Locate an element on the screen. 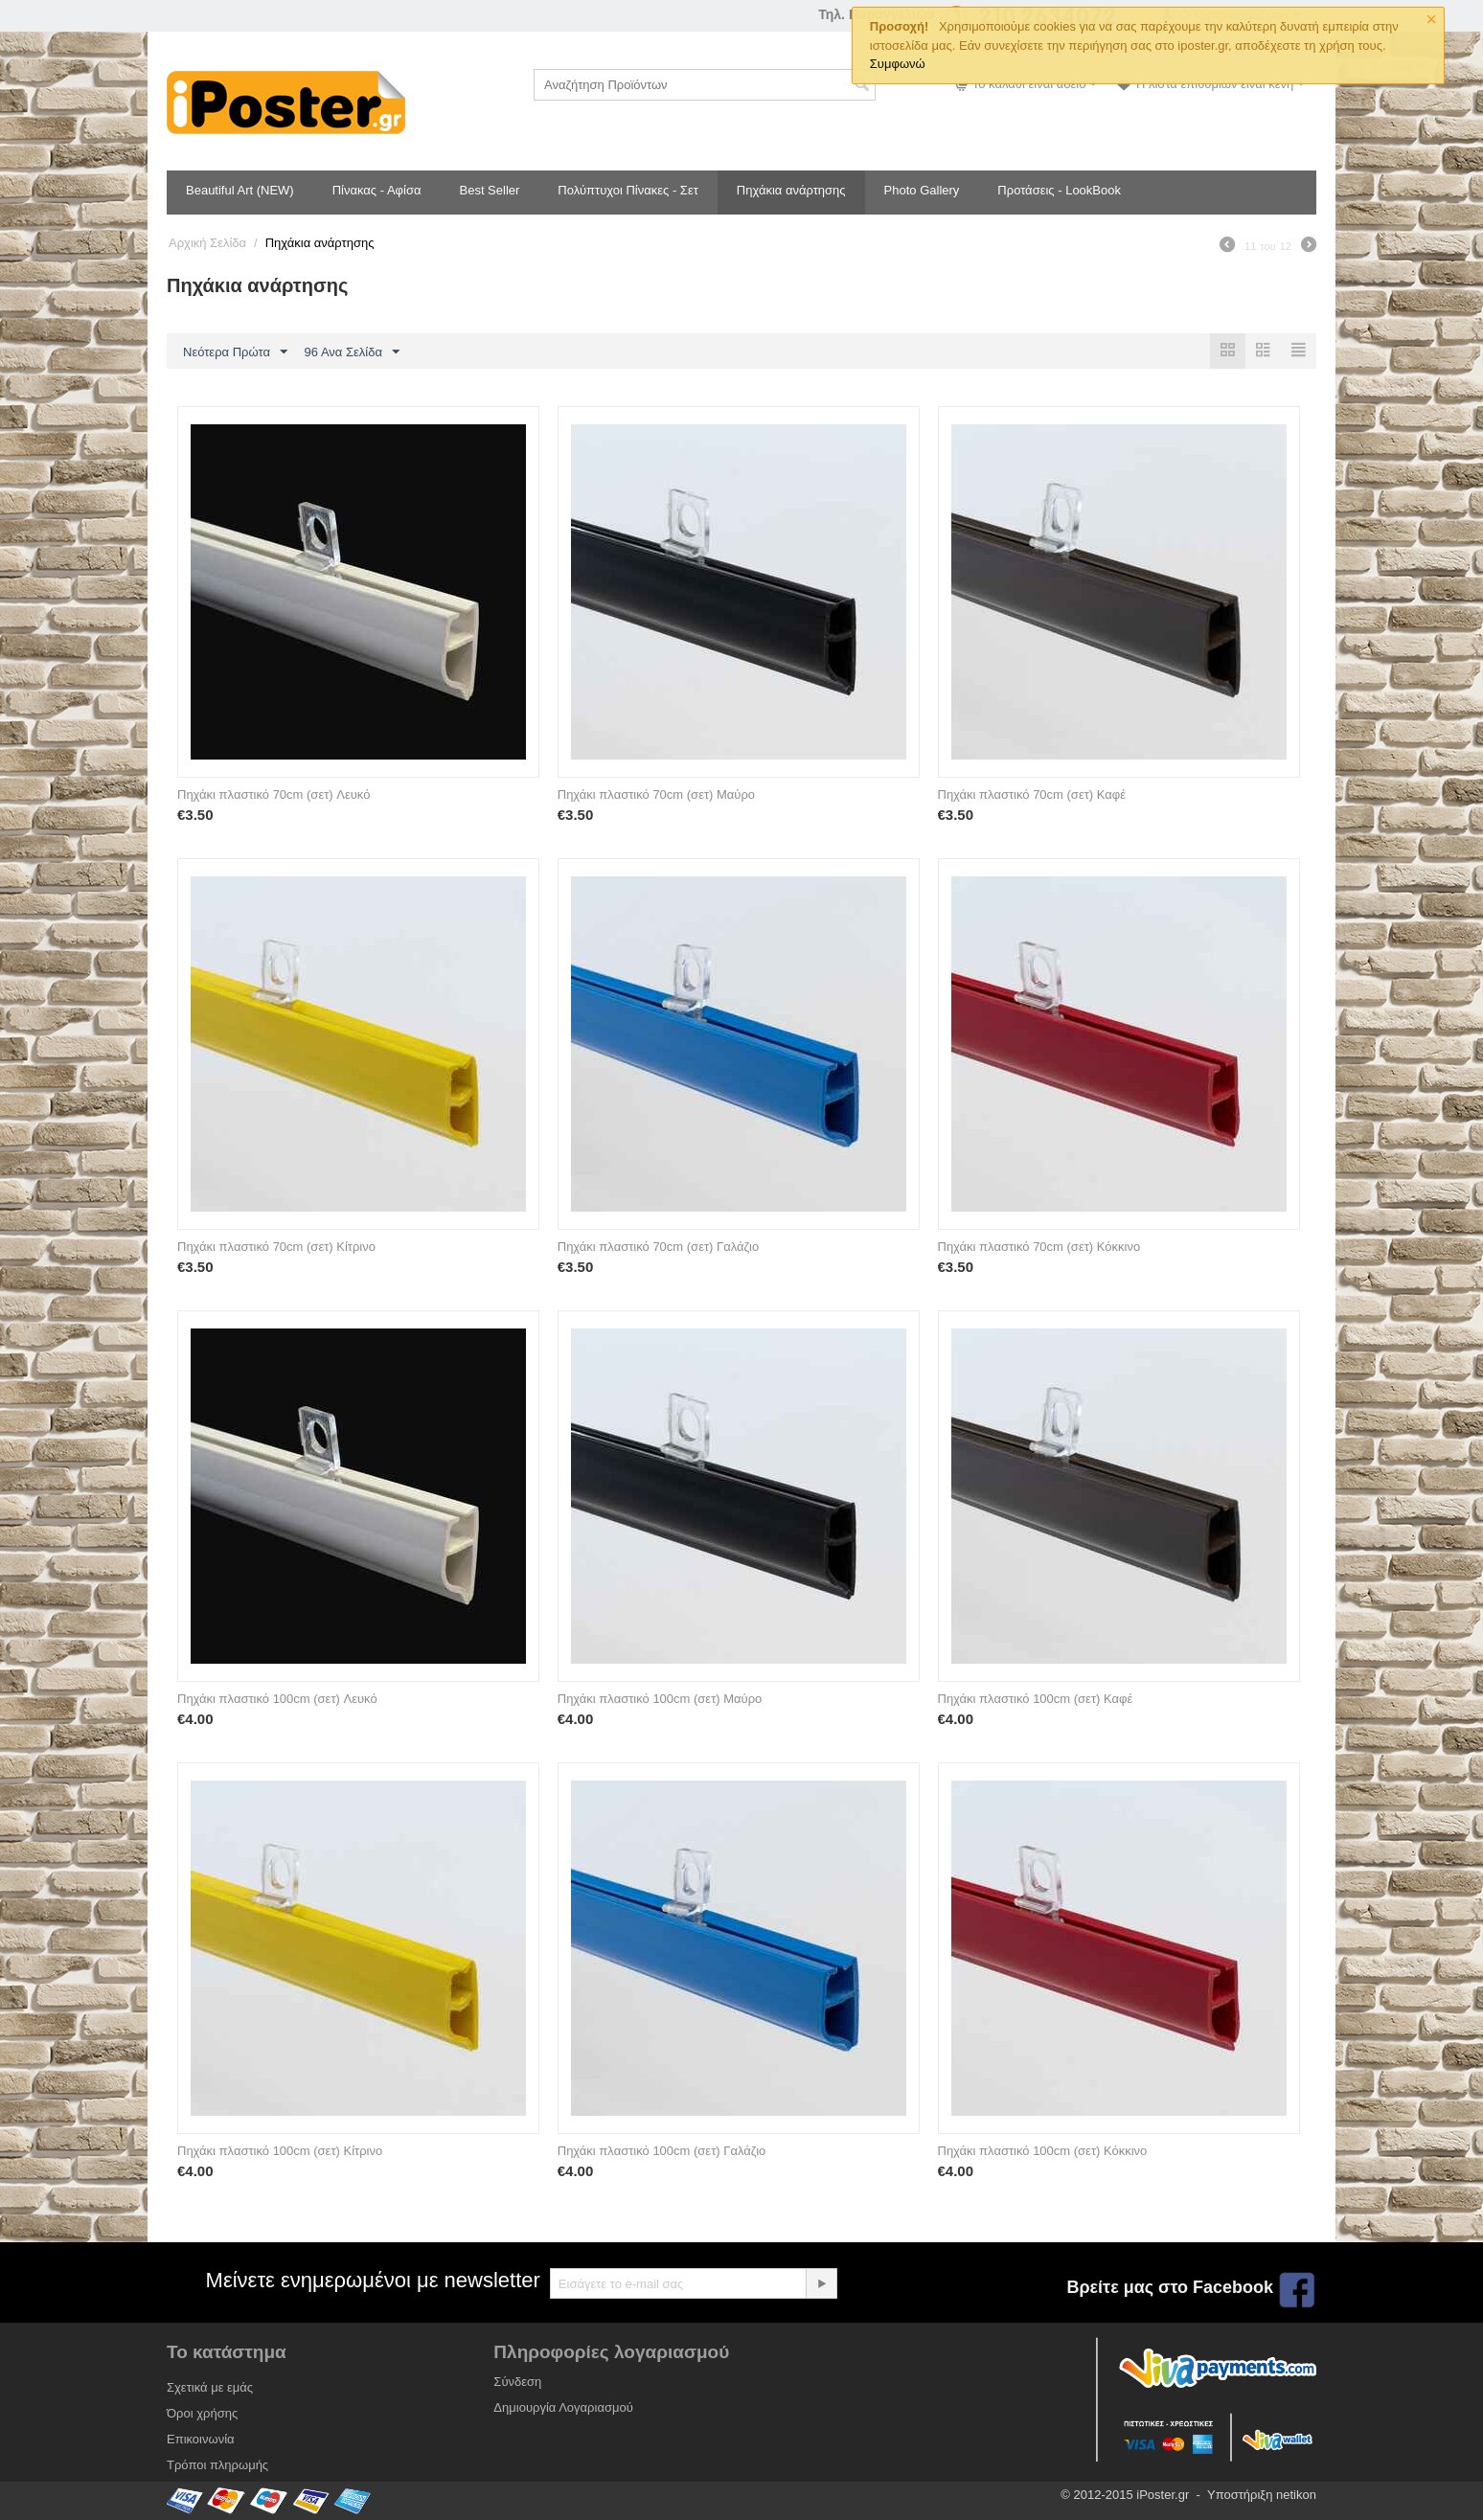  Επικοινωνία is located at coordinates (201, 2439).